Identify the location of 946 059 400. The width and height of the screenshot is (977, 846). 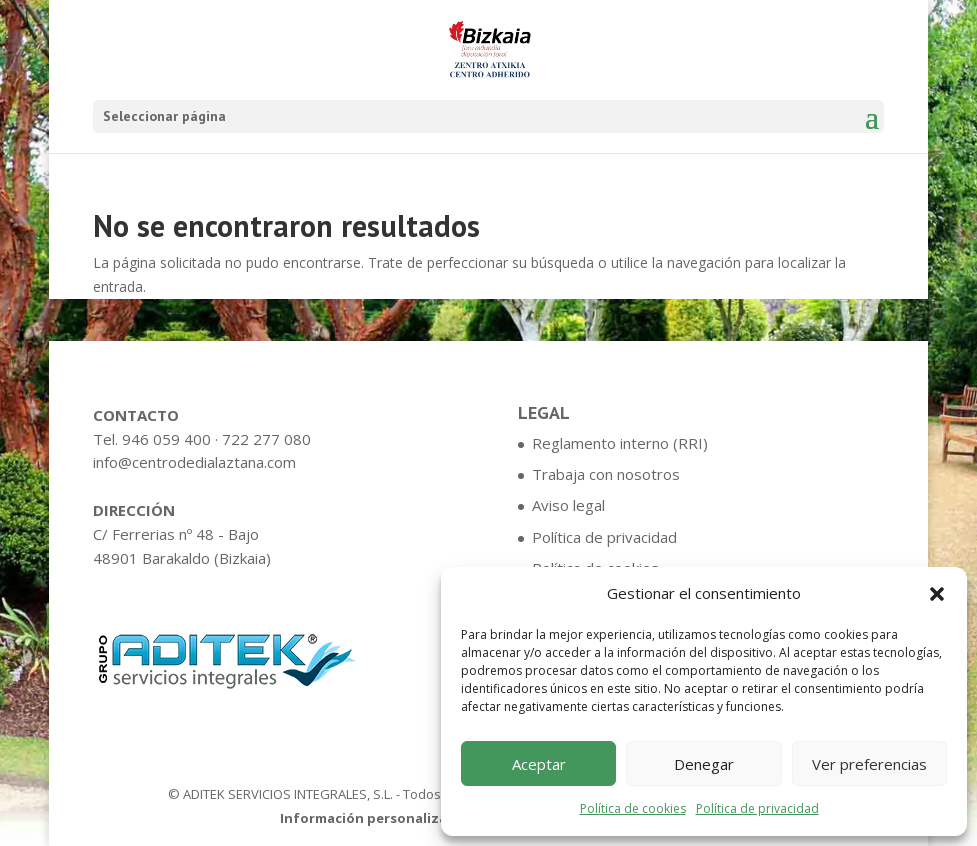
(166, 439).